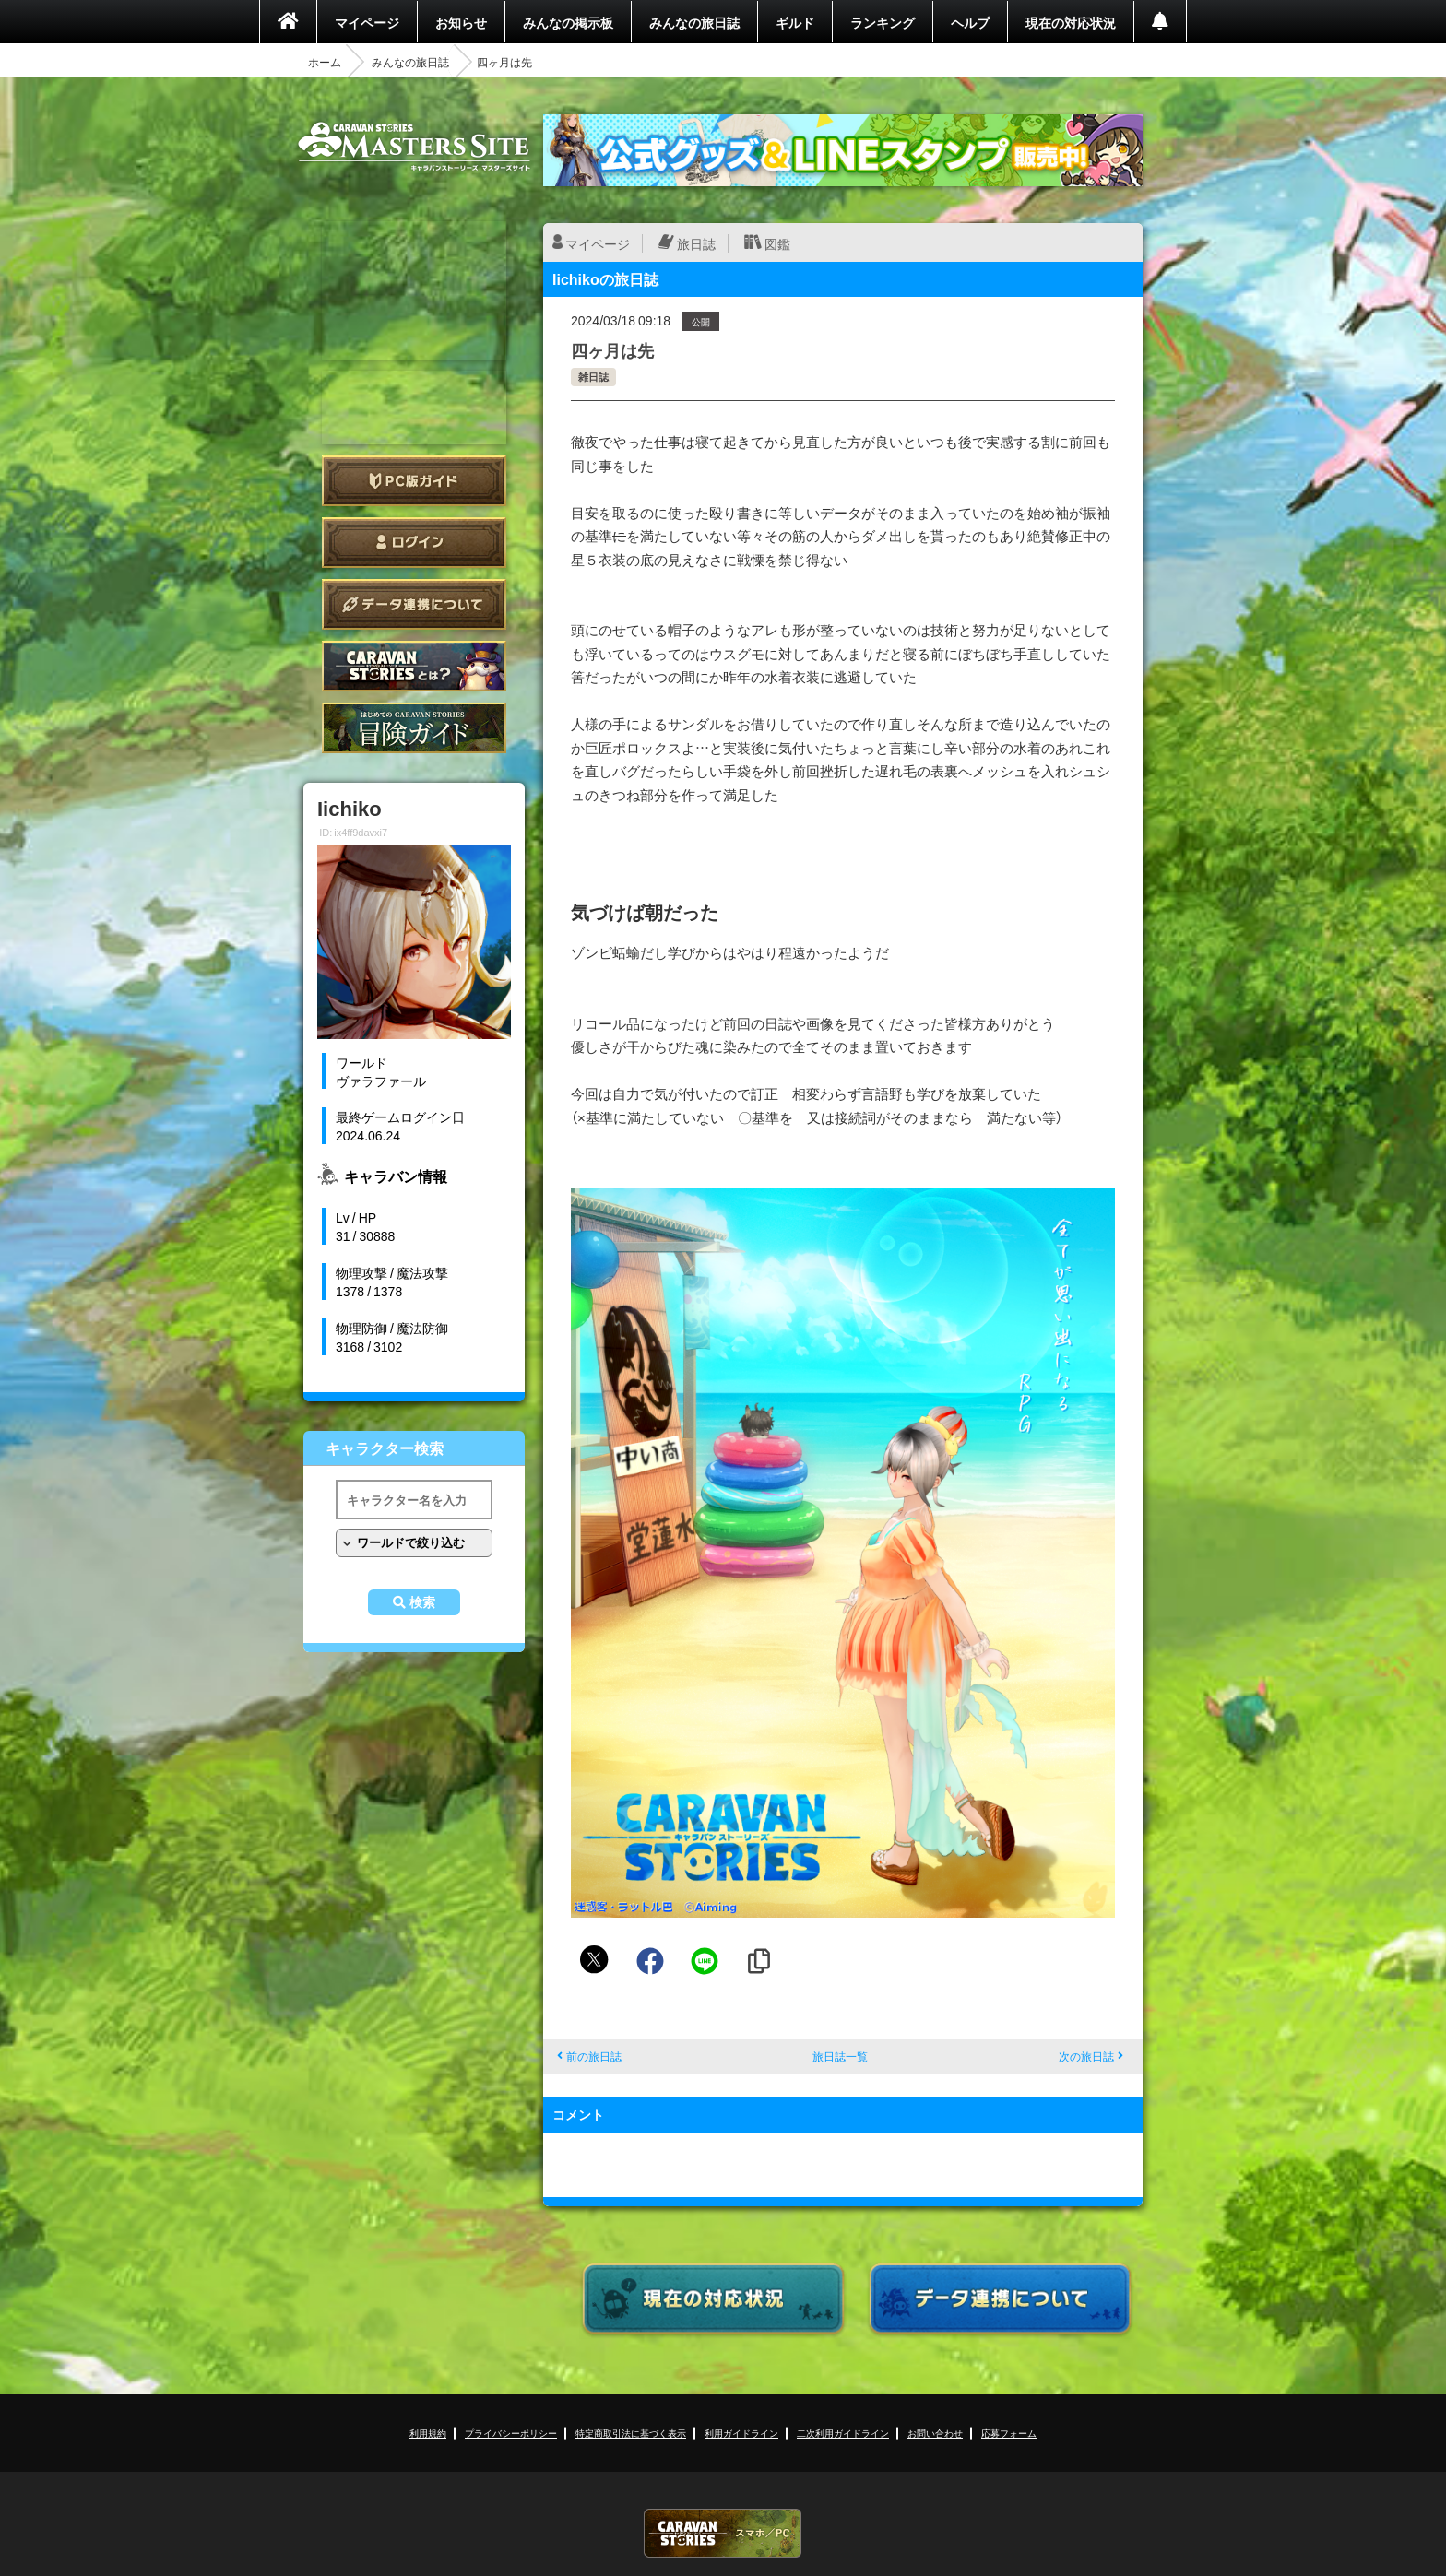 Image resolution: width=1446 pixels, height=2576 pixels. Describe the element at coordinates (367, 22) in the screenshot. I see `マイページ` at that location.